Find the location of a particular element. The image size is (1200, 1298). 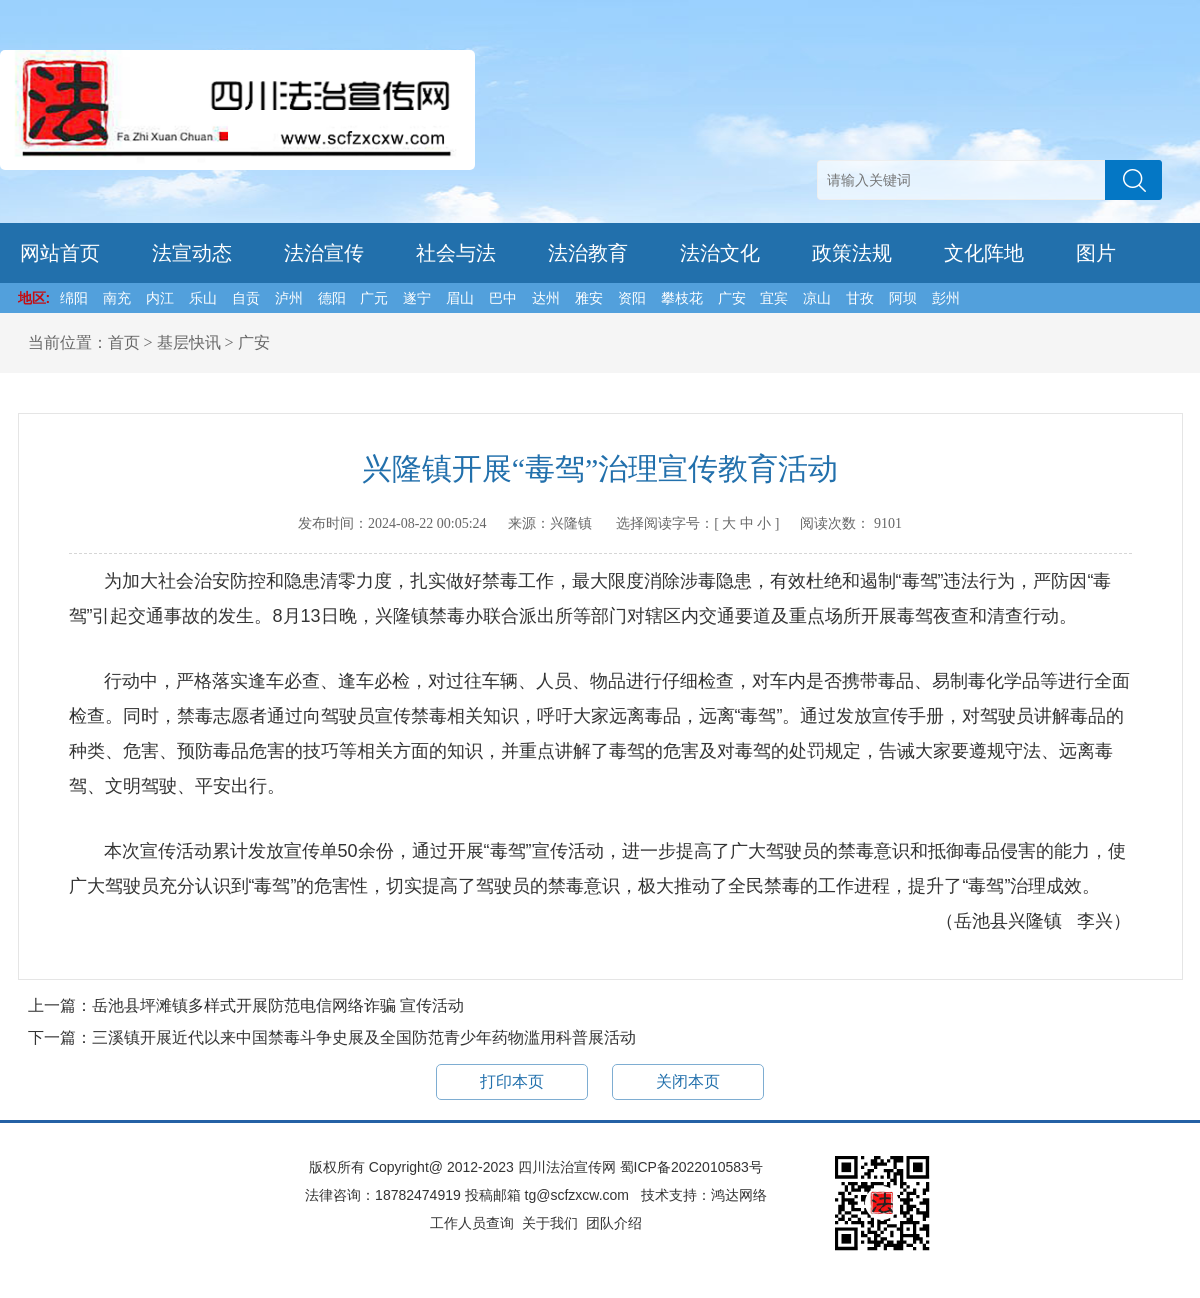

蜀ICP备2022010583号 is located at coordinates (691, 1167).